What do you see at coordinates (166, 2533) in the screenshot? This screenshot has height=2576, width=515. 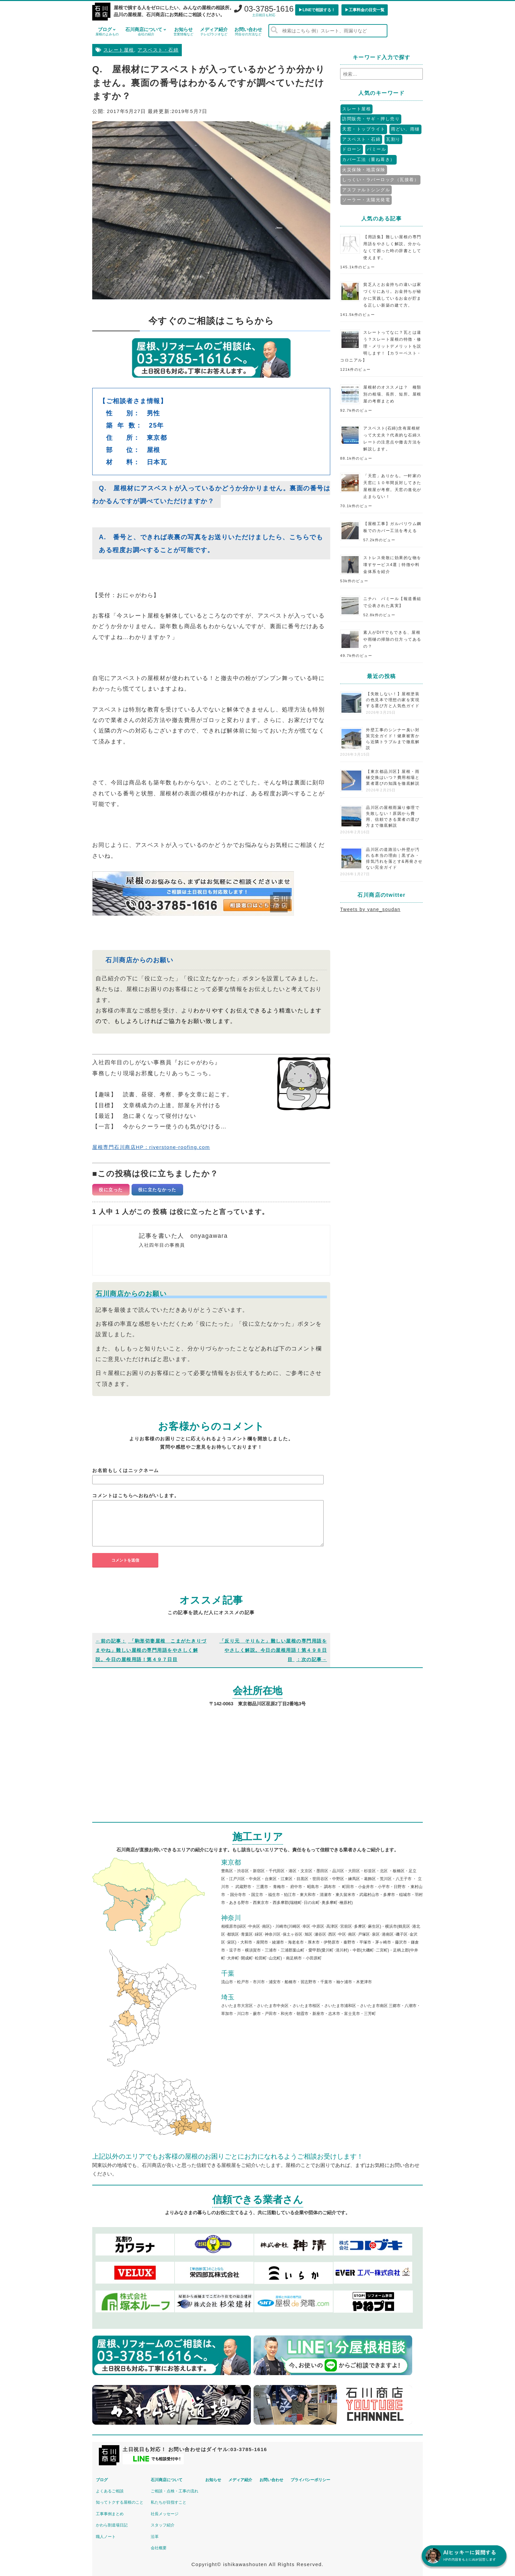 I see `沿革` at bounding box center [166, 2533].